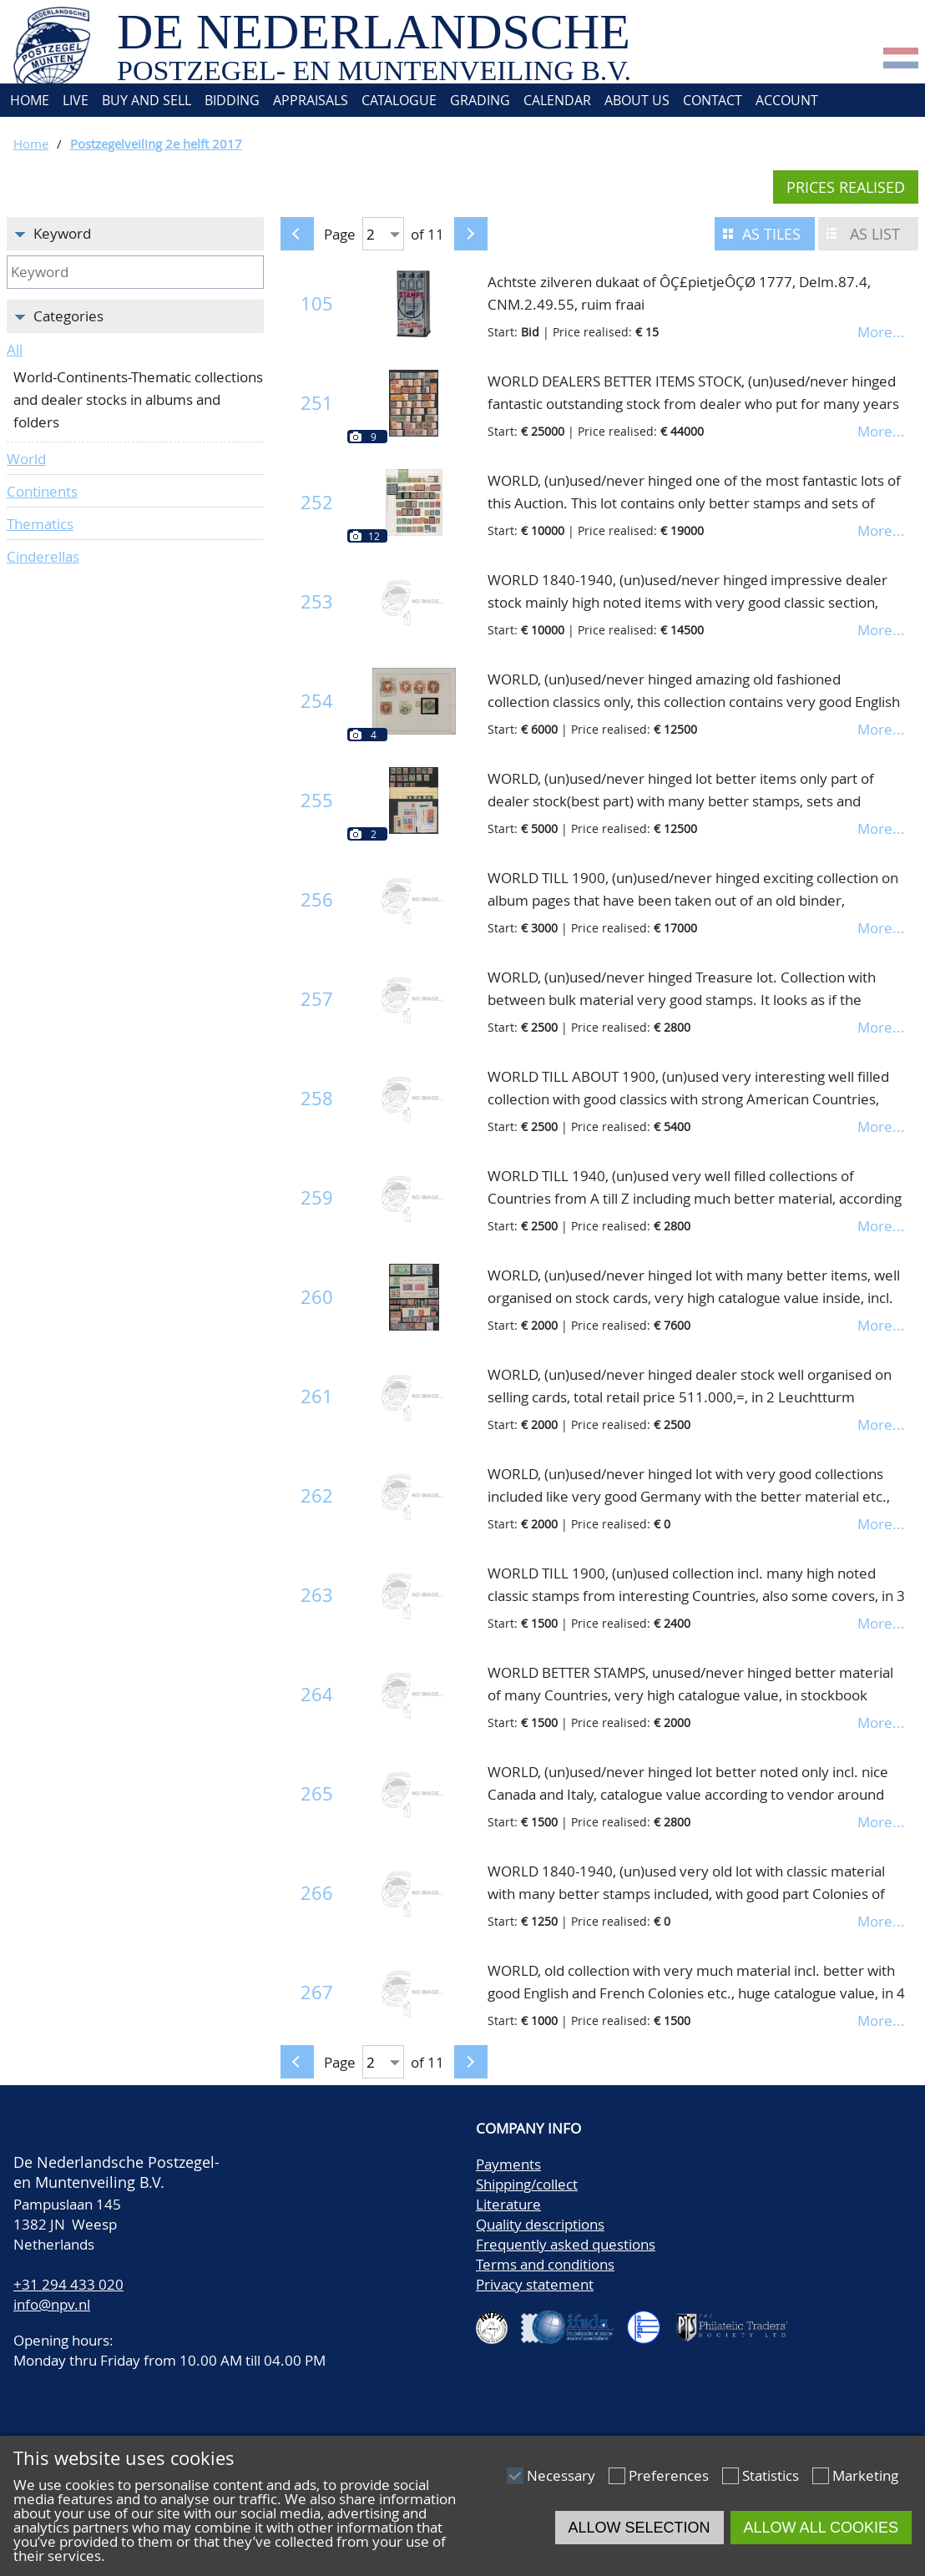 The width and height of the screenshot is (925, 2576). Describe the element at coordinates (540, 2224) in the screenshot. I see `Quality descriptions` at that location.